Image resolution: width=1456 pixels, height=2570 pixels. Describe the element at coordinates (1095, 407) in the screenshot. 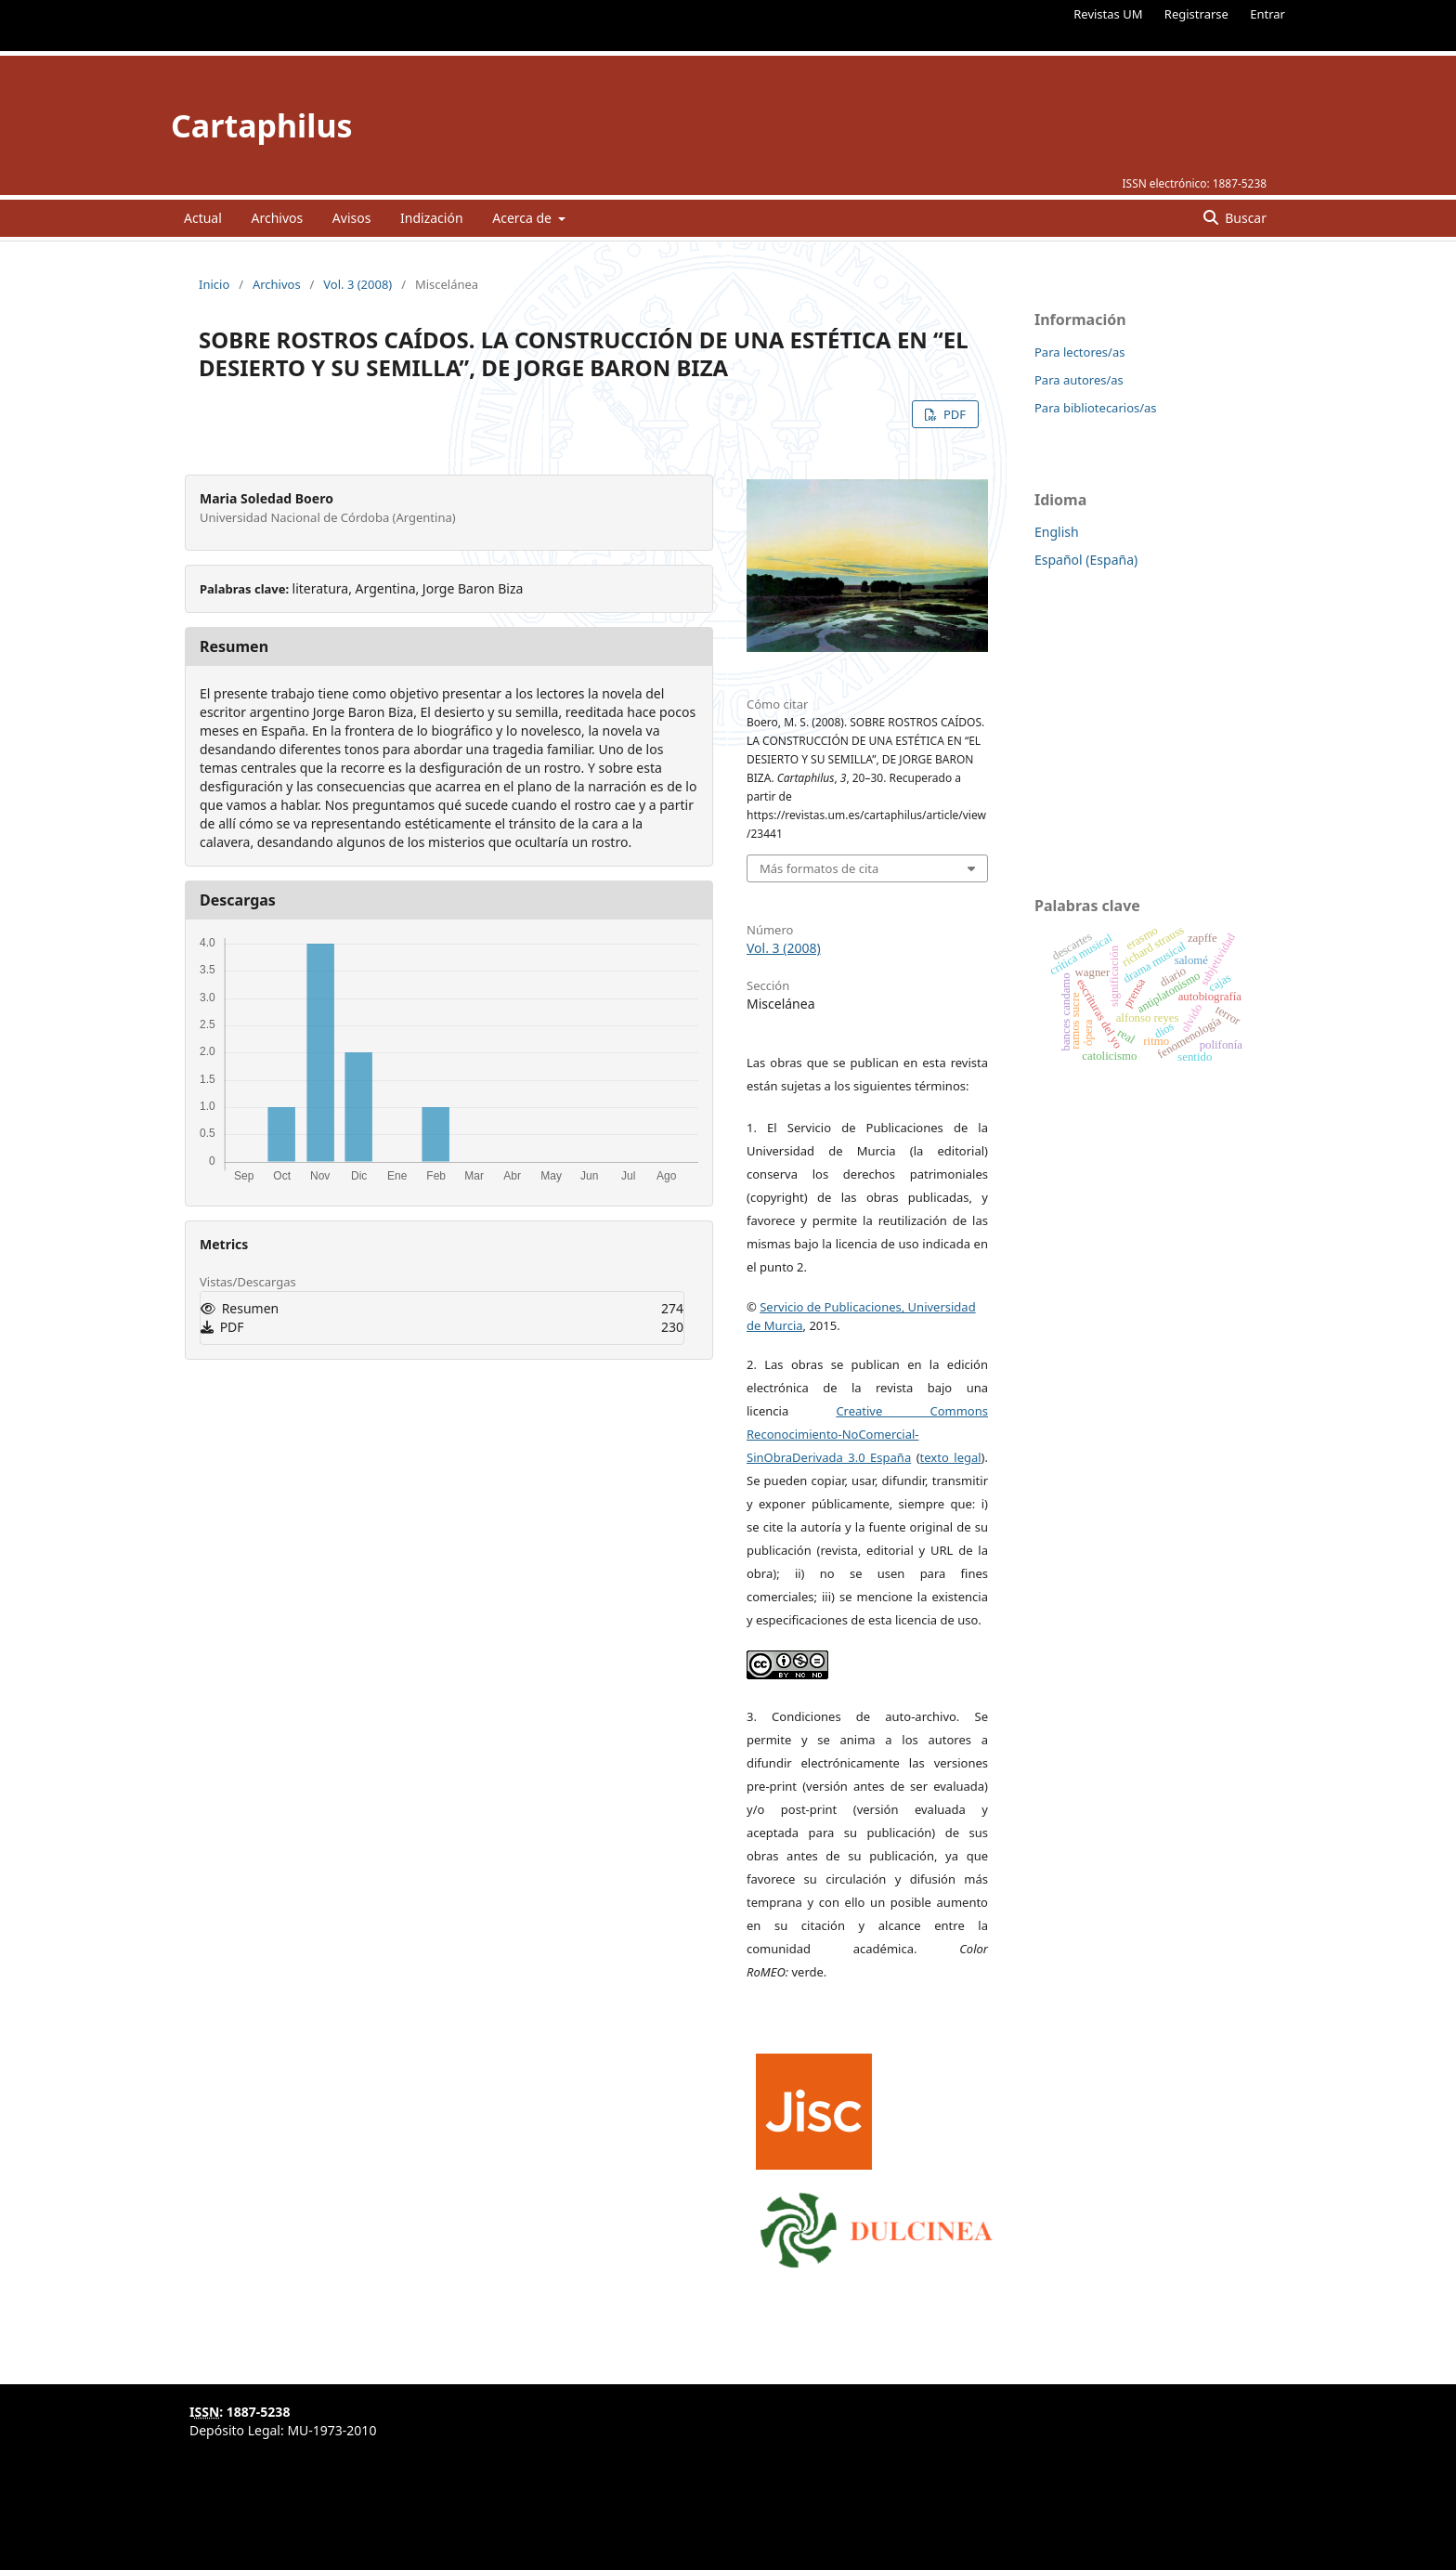

I see `Para bibliotecarios/as` at that location.